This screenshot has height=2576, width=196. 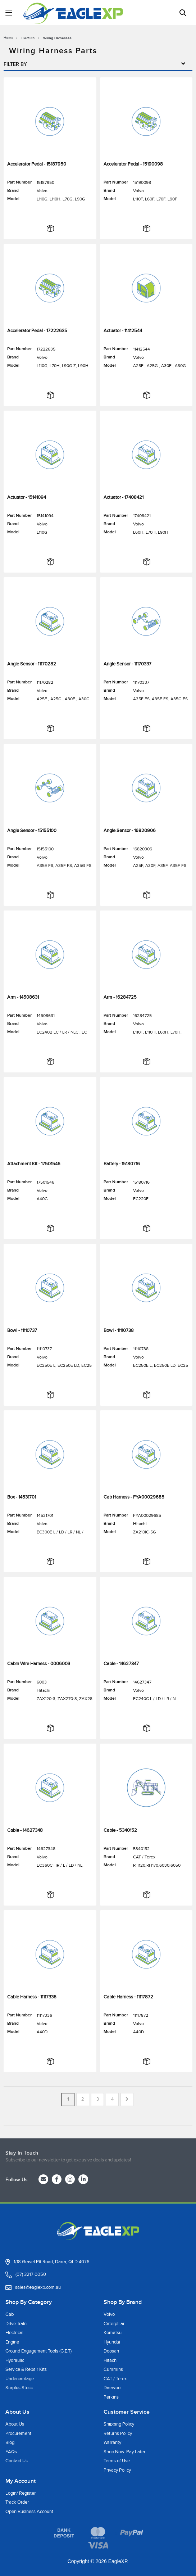 I want to click on Track Order, so click(x=17, y=2502).